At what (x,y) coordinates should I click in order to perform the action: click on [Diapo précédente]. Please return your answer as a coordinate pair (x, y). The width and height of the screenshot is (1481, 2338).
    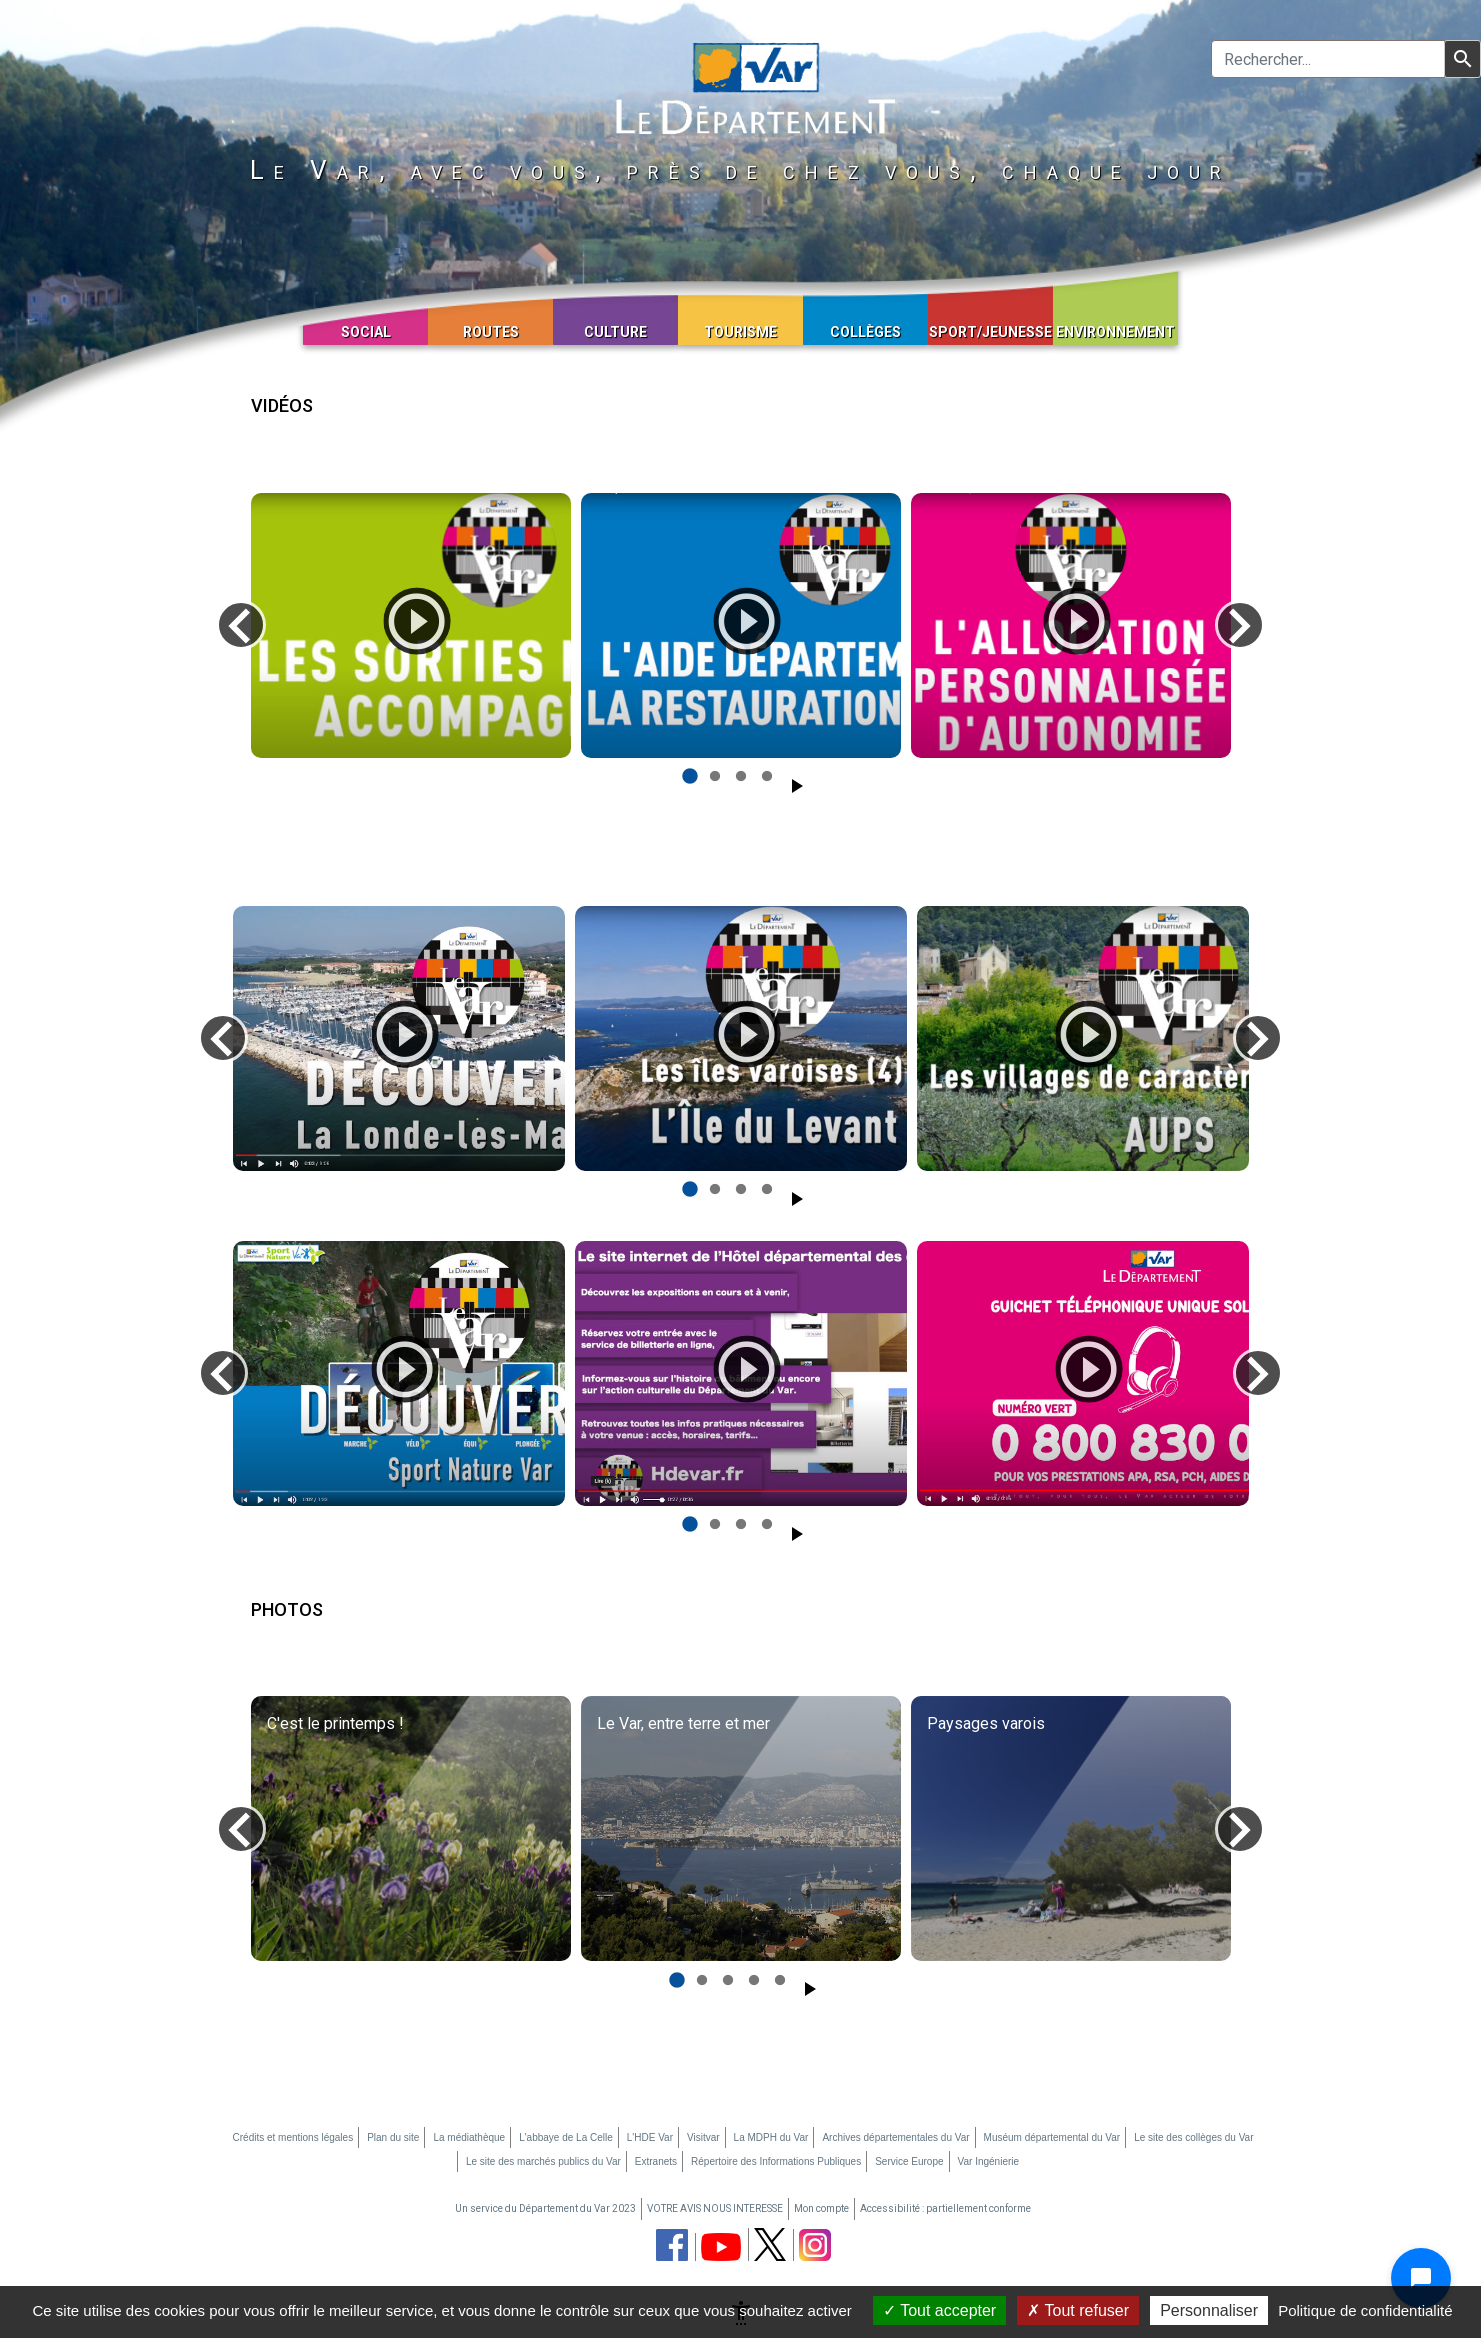
    Looking at the image, I should click on (241, 625).